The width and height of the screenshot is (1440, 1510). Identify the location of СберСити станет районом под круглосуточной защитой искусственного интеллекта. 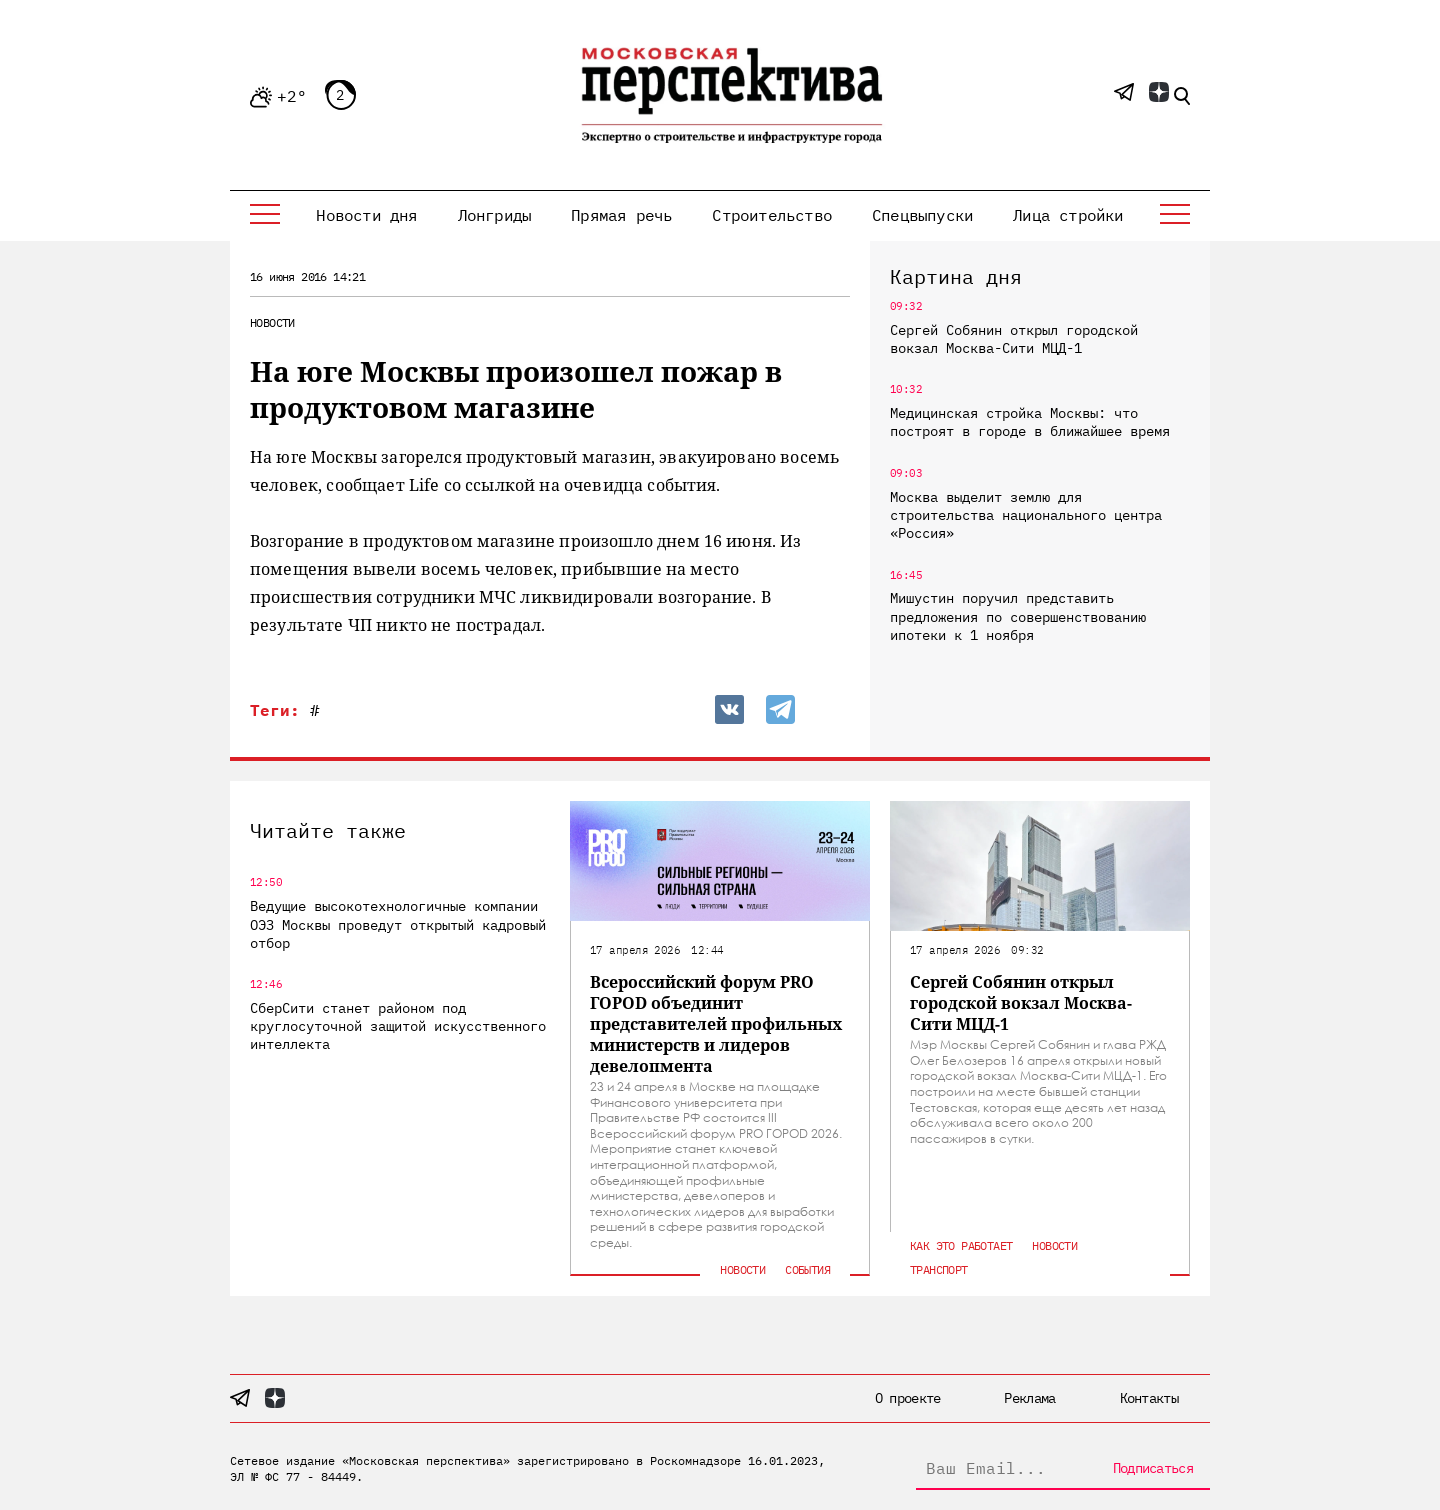
(398, 1026).